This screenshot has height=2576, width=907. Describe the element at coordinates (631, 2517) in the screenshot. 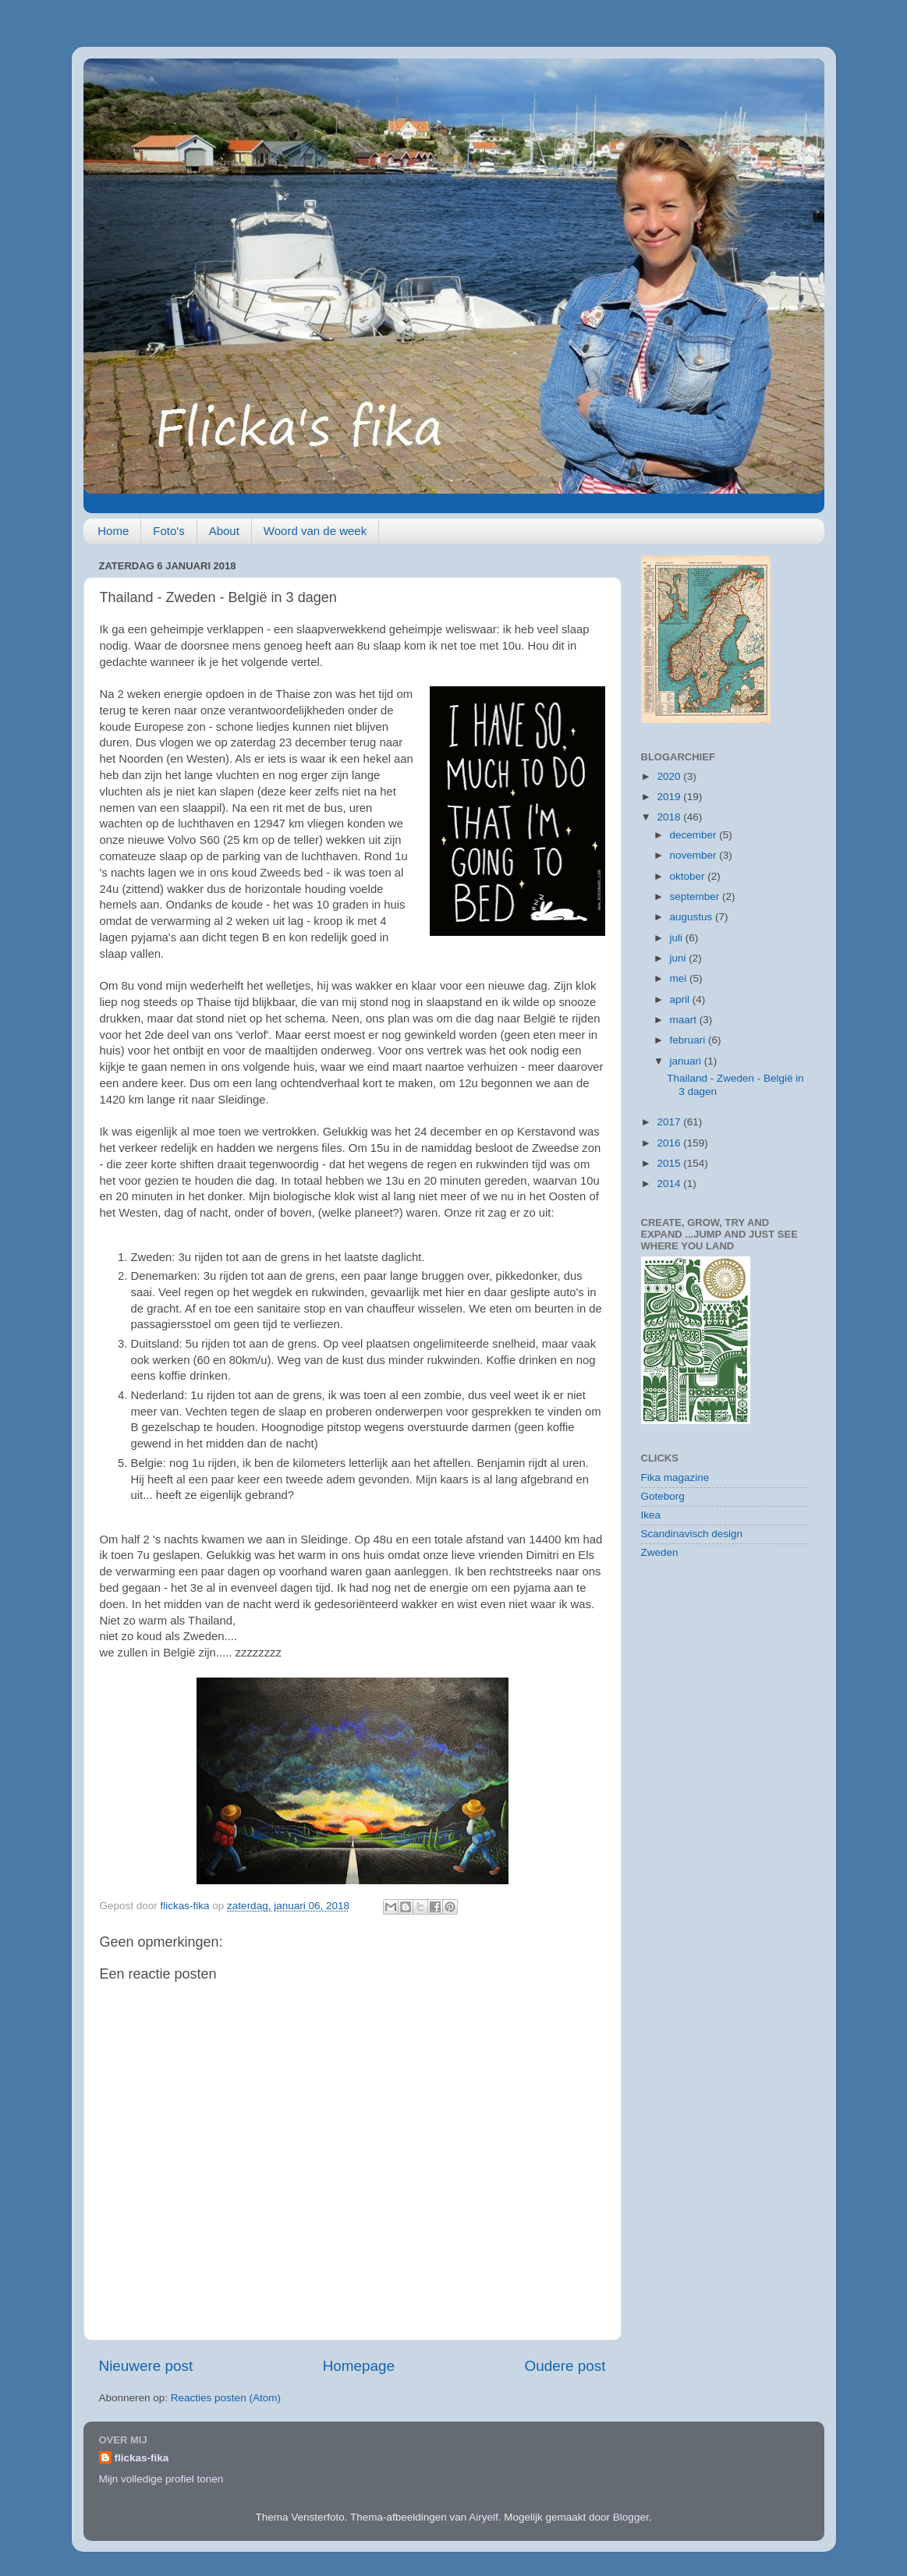

I see `Blogger` at that location.